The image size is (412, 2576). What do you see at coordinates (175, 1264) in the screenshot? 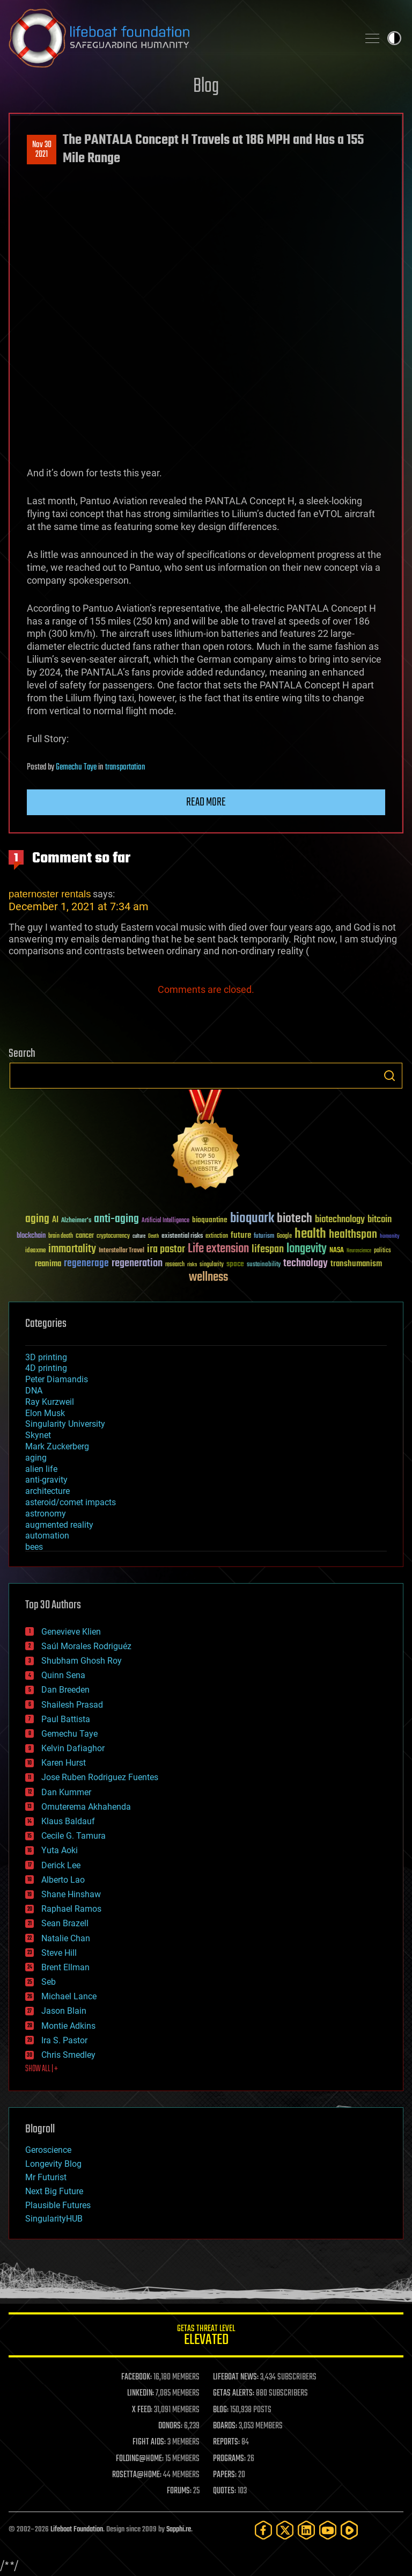
I see `research [research (30 items)]` at bounding box center [175, 1264].